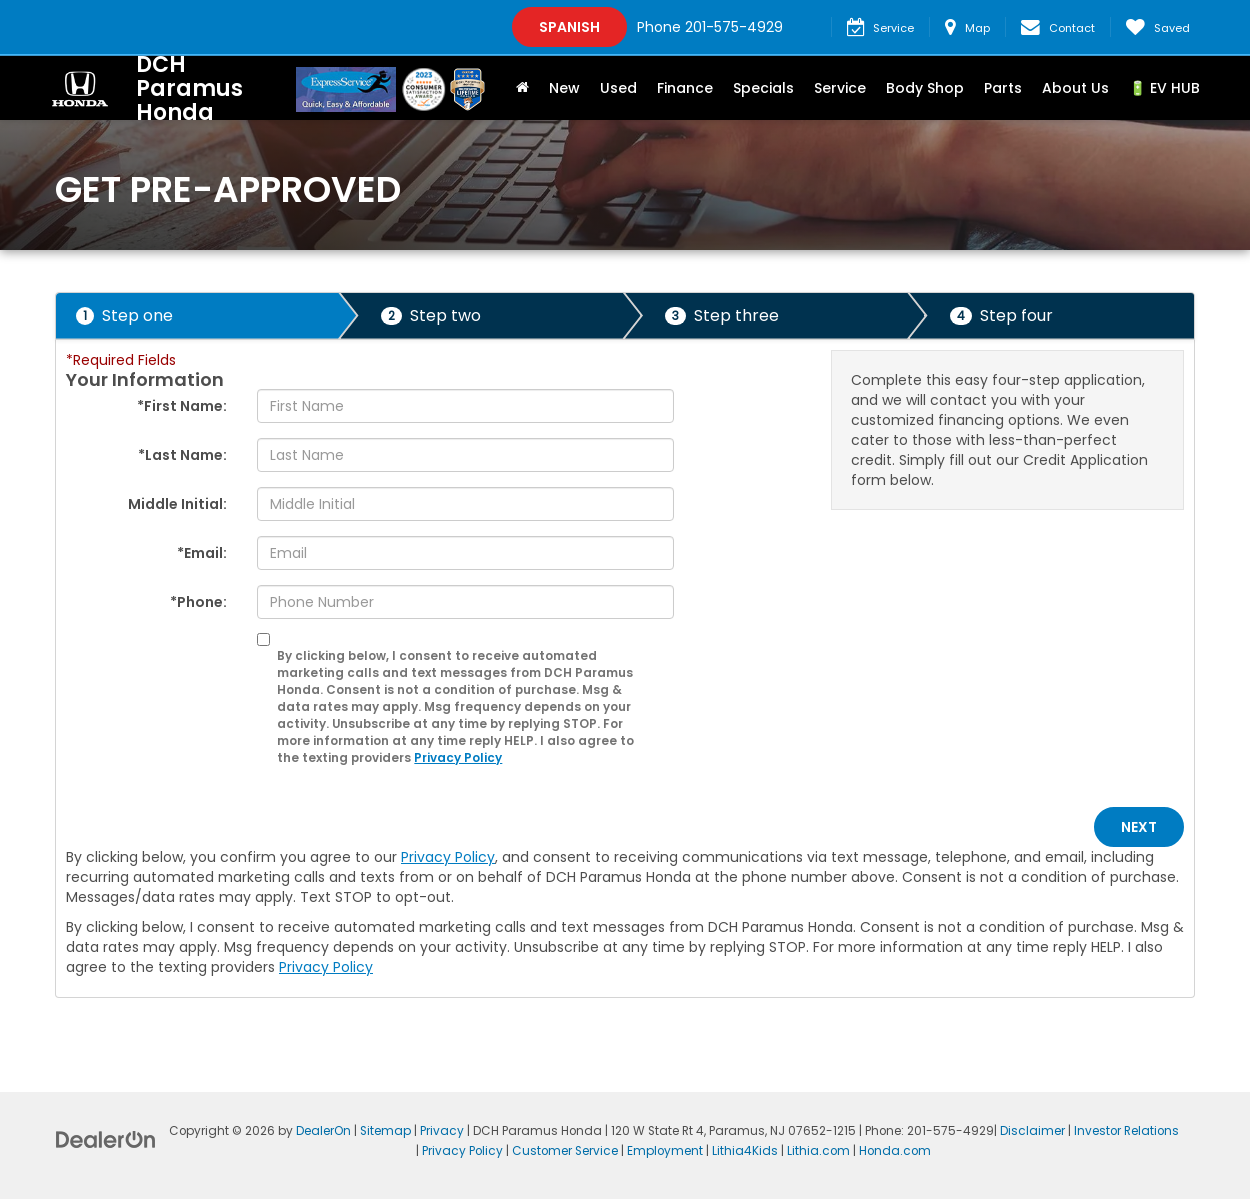 The height and width of the screenshot is (1199, 1250). What do you see at coordinates (925, 88) in the screenshot?
I see `Body Shop [button]` at bounding box center [925, 88].